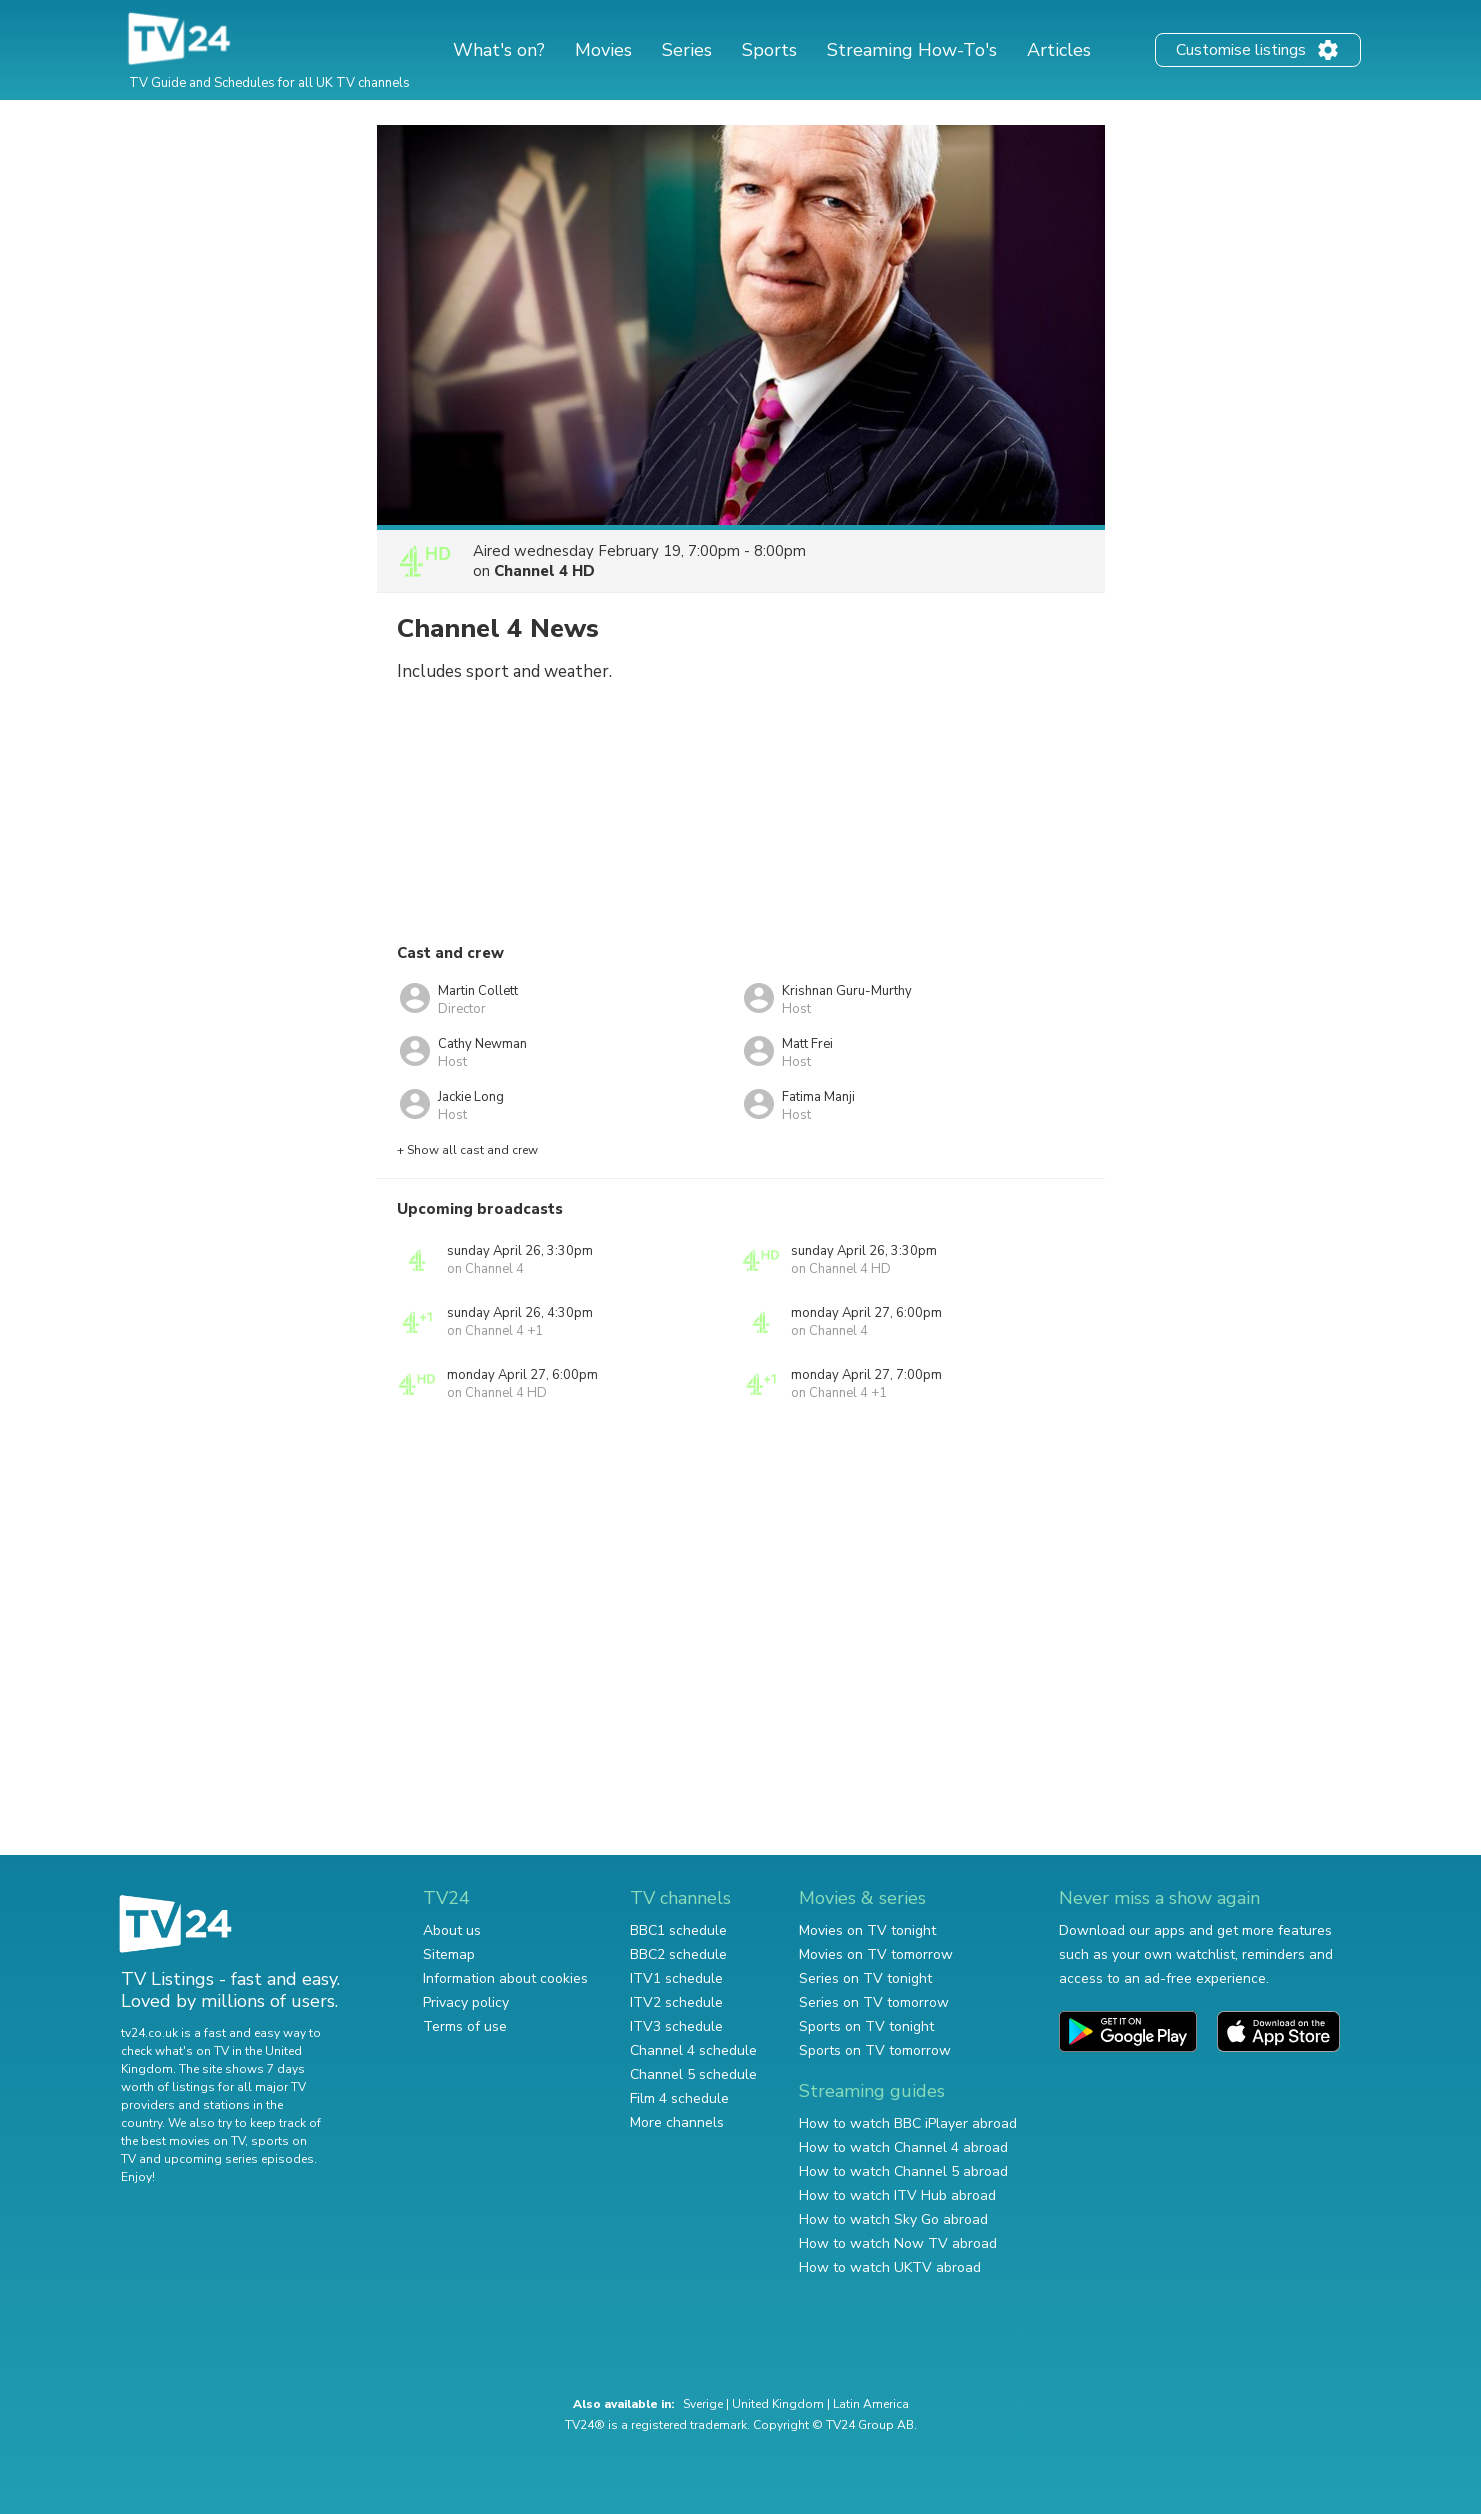 The height and width of the screenshot is (2514, 1481). I want to click on upcoming series episodes, so click(239, 2159).